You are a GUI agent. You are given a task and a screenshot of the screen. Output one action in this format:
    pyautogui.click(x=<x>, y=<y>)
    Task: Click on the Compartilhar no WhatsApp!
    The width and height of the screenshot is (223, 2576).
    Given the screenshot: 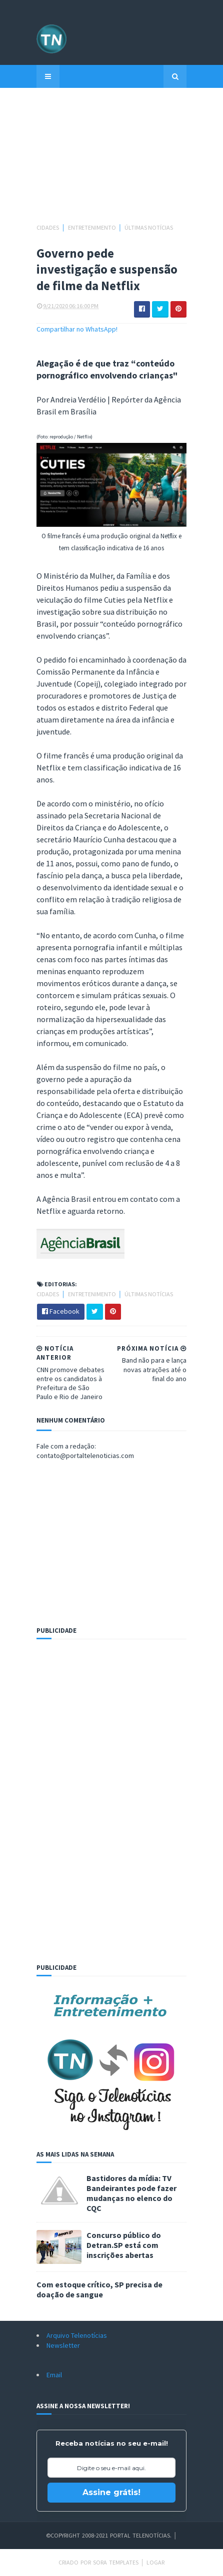 What is the action you would take?
    pyautogui.click(x=77, y=329)
    